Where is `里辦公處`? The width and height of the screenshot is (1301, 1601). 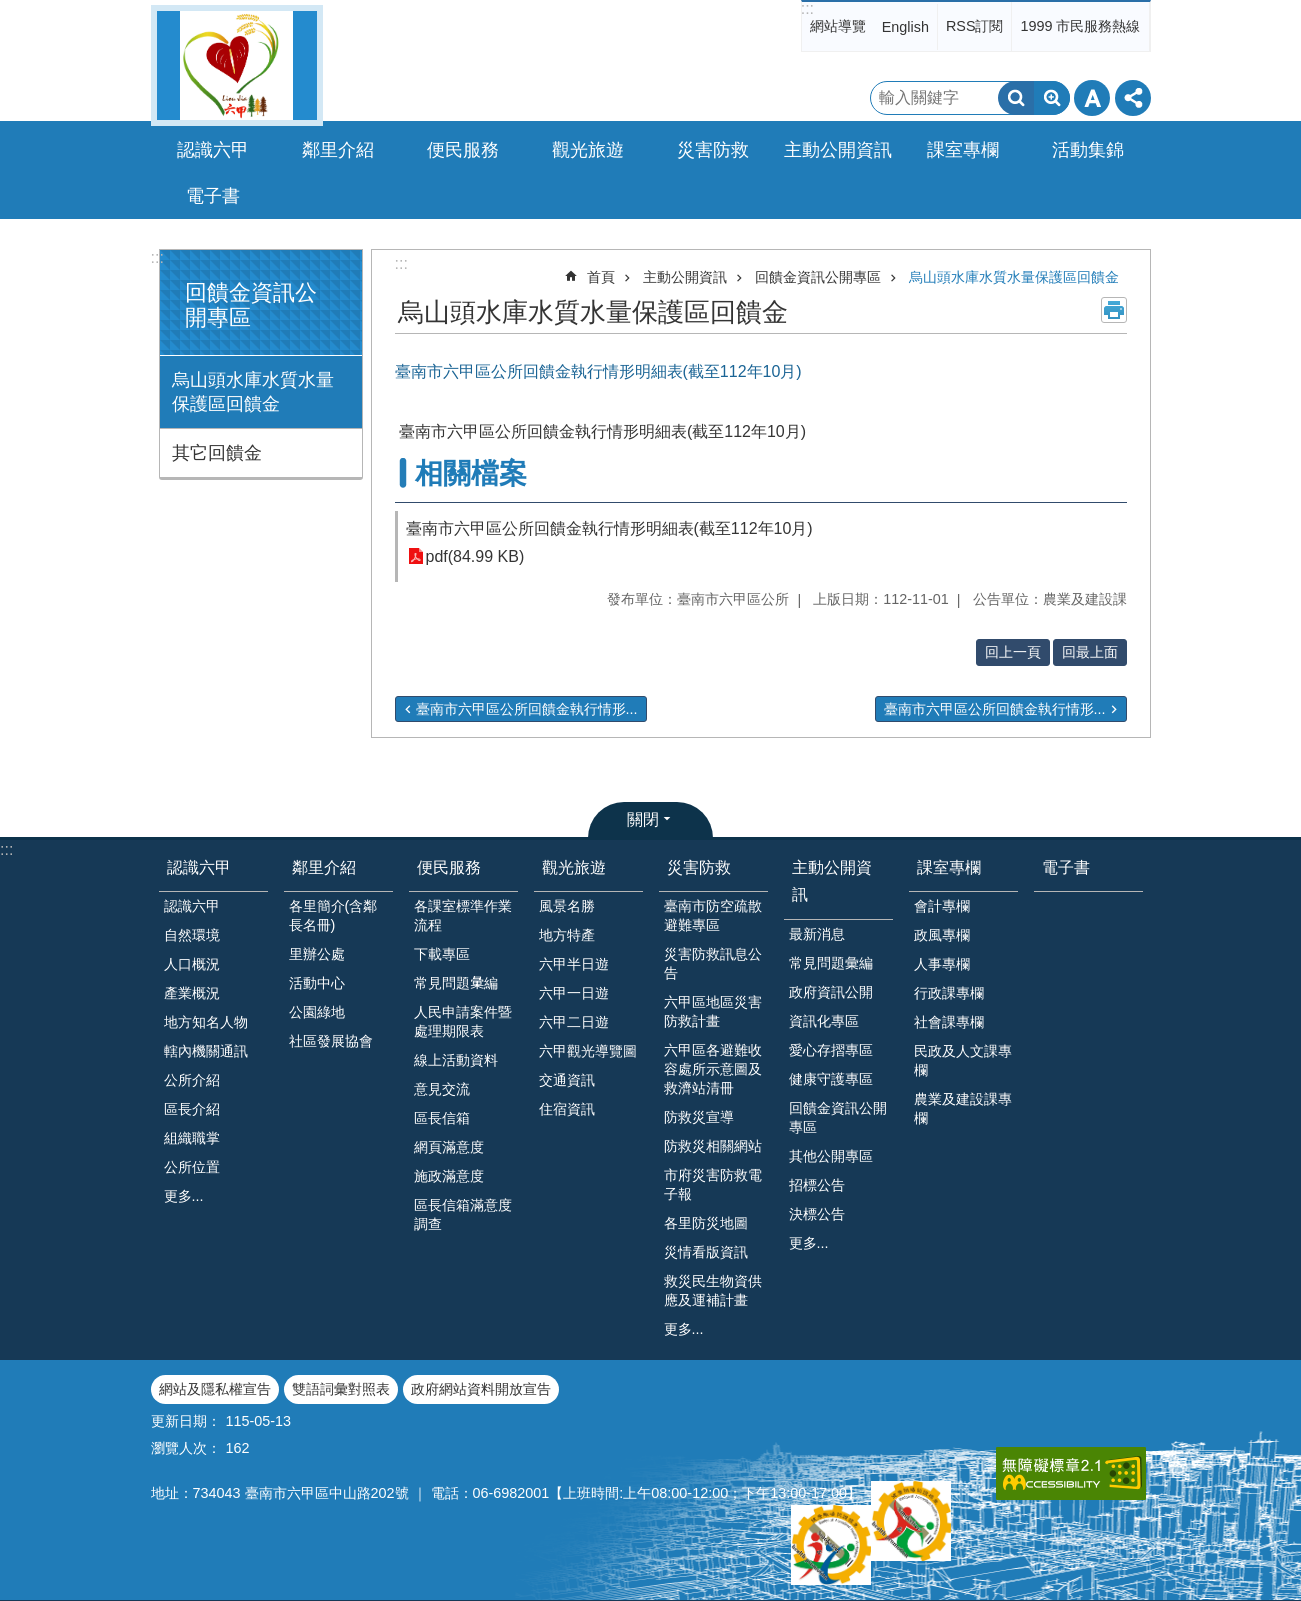 里辦公處 is located at coordinates (317, 954).